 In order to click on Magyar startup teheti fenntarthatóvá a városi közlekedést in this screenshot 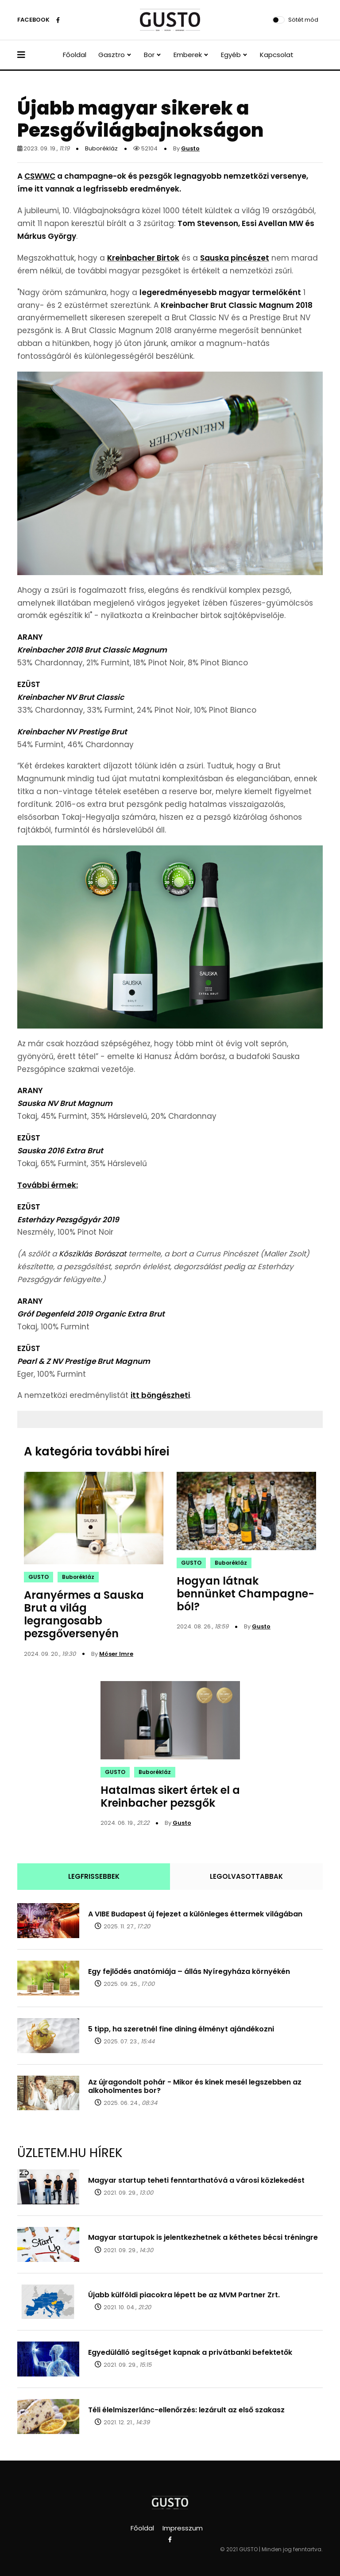, I will do `click(196, 2180)`.